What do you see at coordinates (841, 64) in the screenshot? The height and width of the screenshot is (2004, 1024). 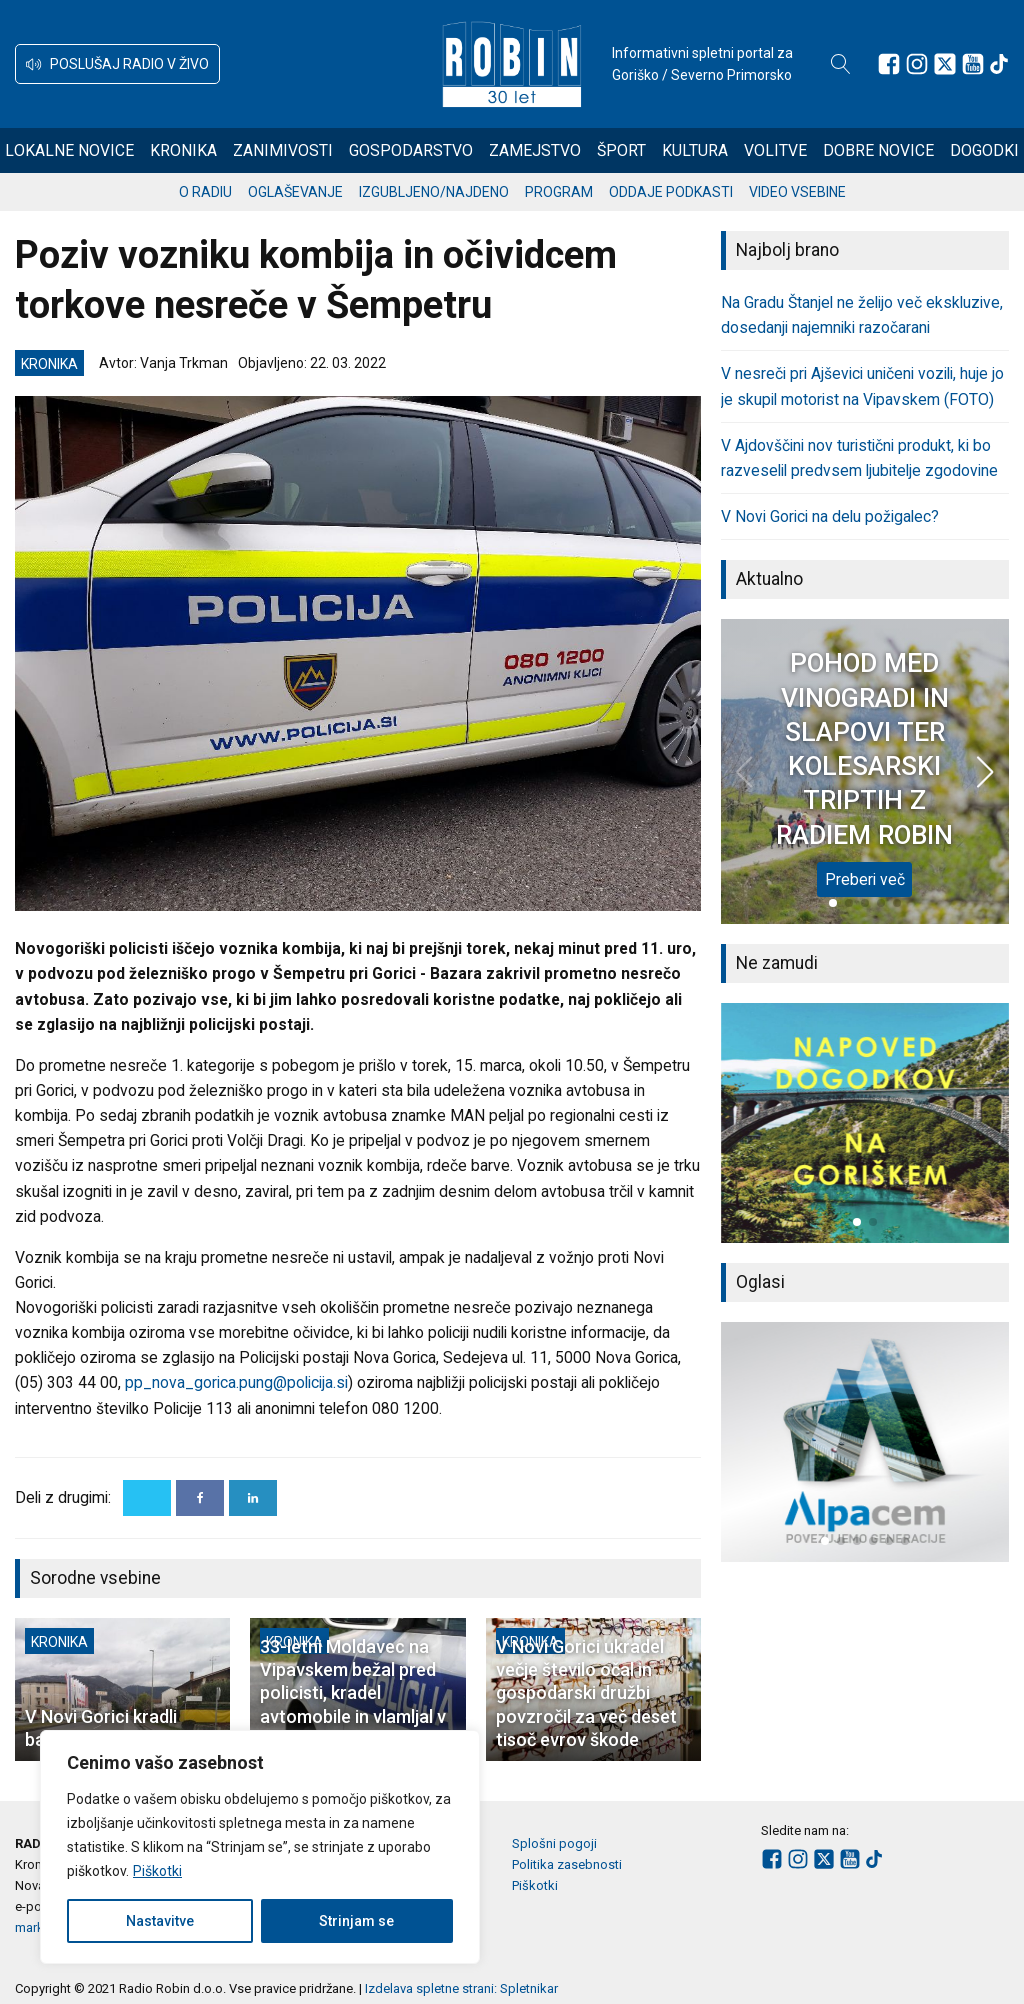 I see `[Open search]` at bounding box center [841, 64].